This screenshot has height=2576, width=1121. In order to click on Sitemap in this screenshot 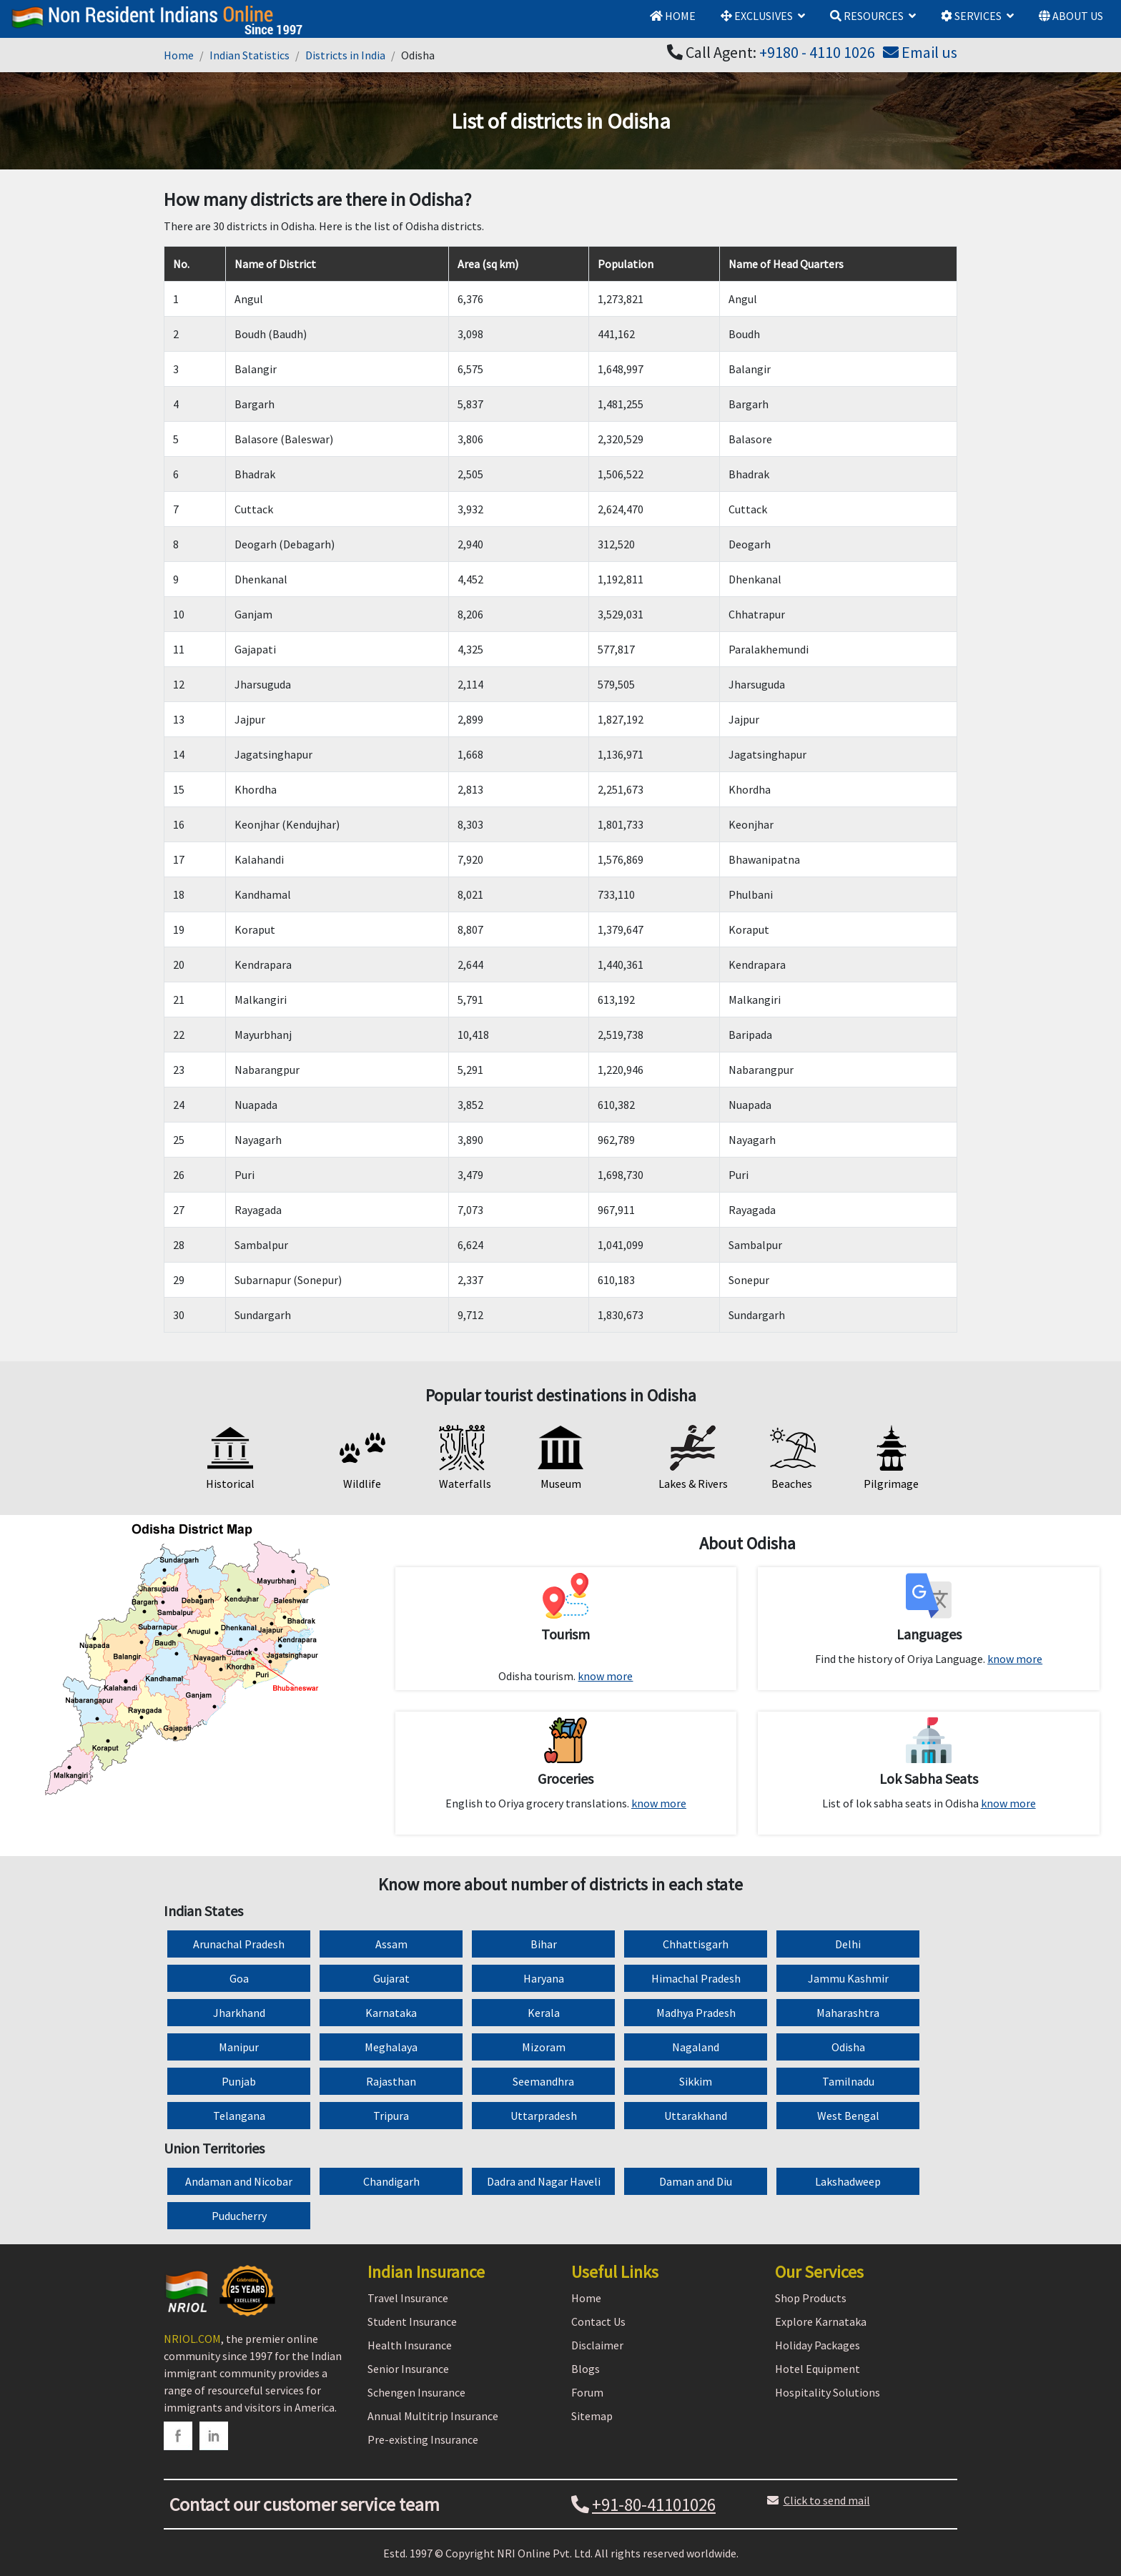, I will do `click(592, 2416)`.